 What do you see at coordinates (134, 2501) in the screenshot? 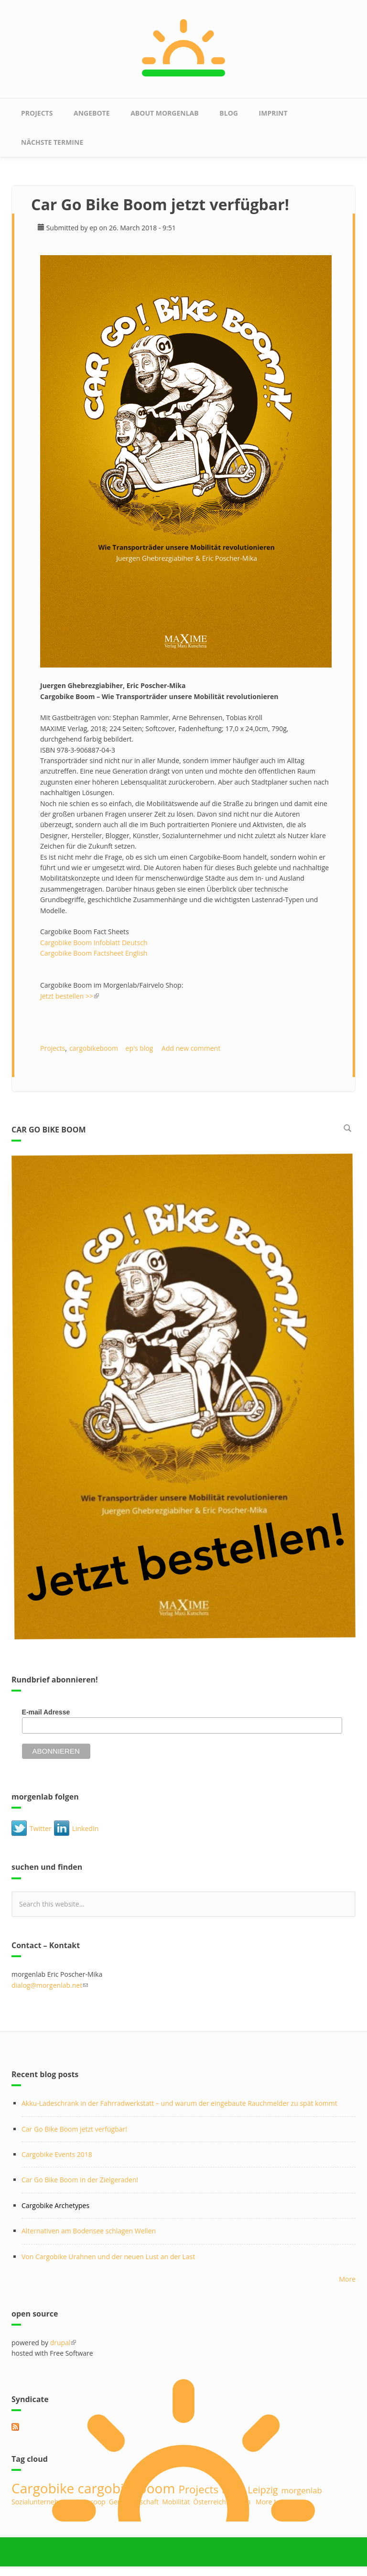
I see `Genossenschaft` at bounding box center [134, 2501].